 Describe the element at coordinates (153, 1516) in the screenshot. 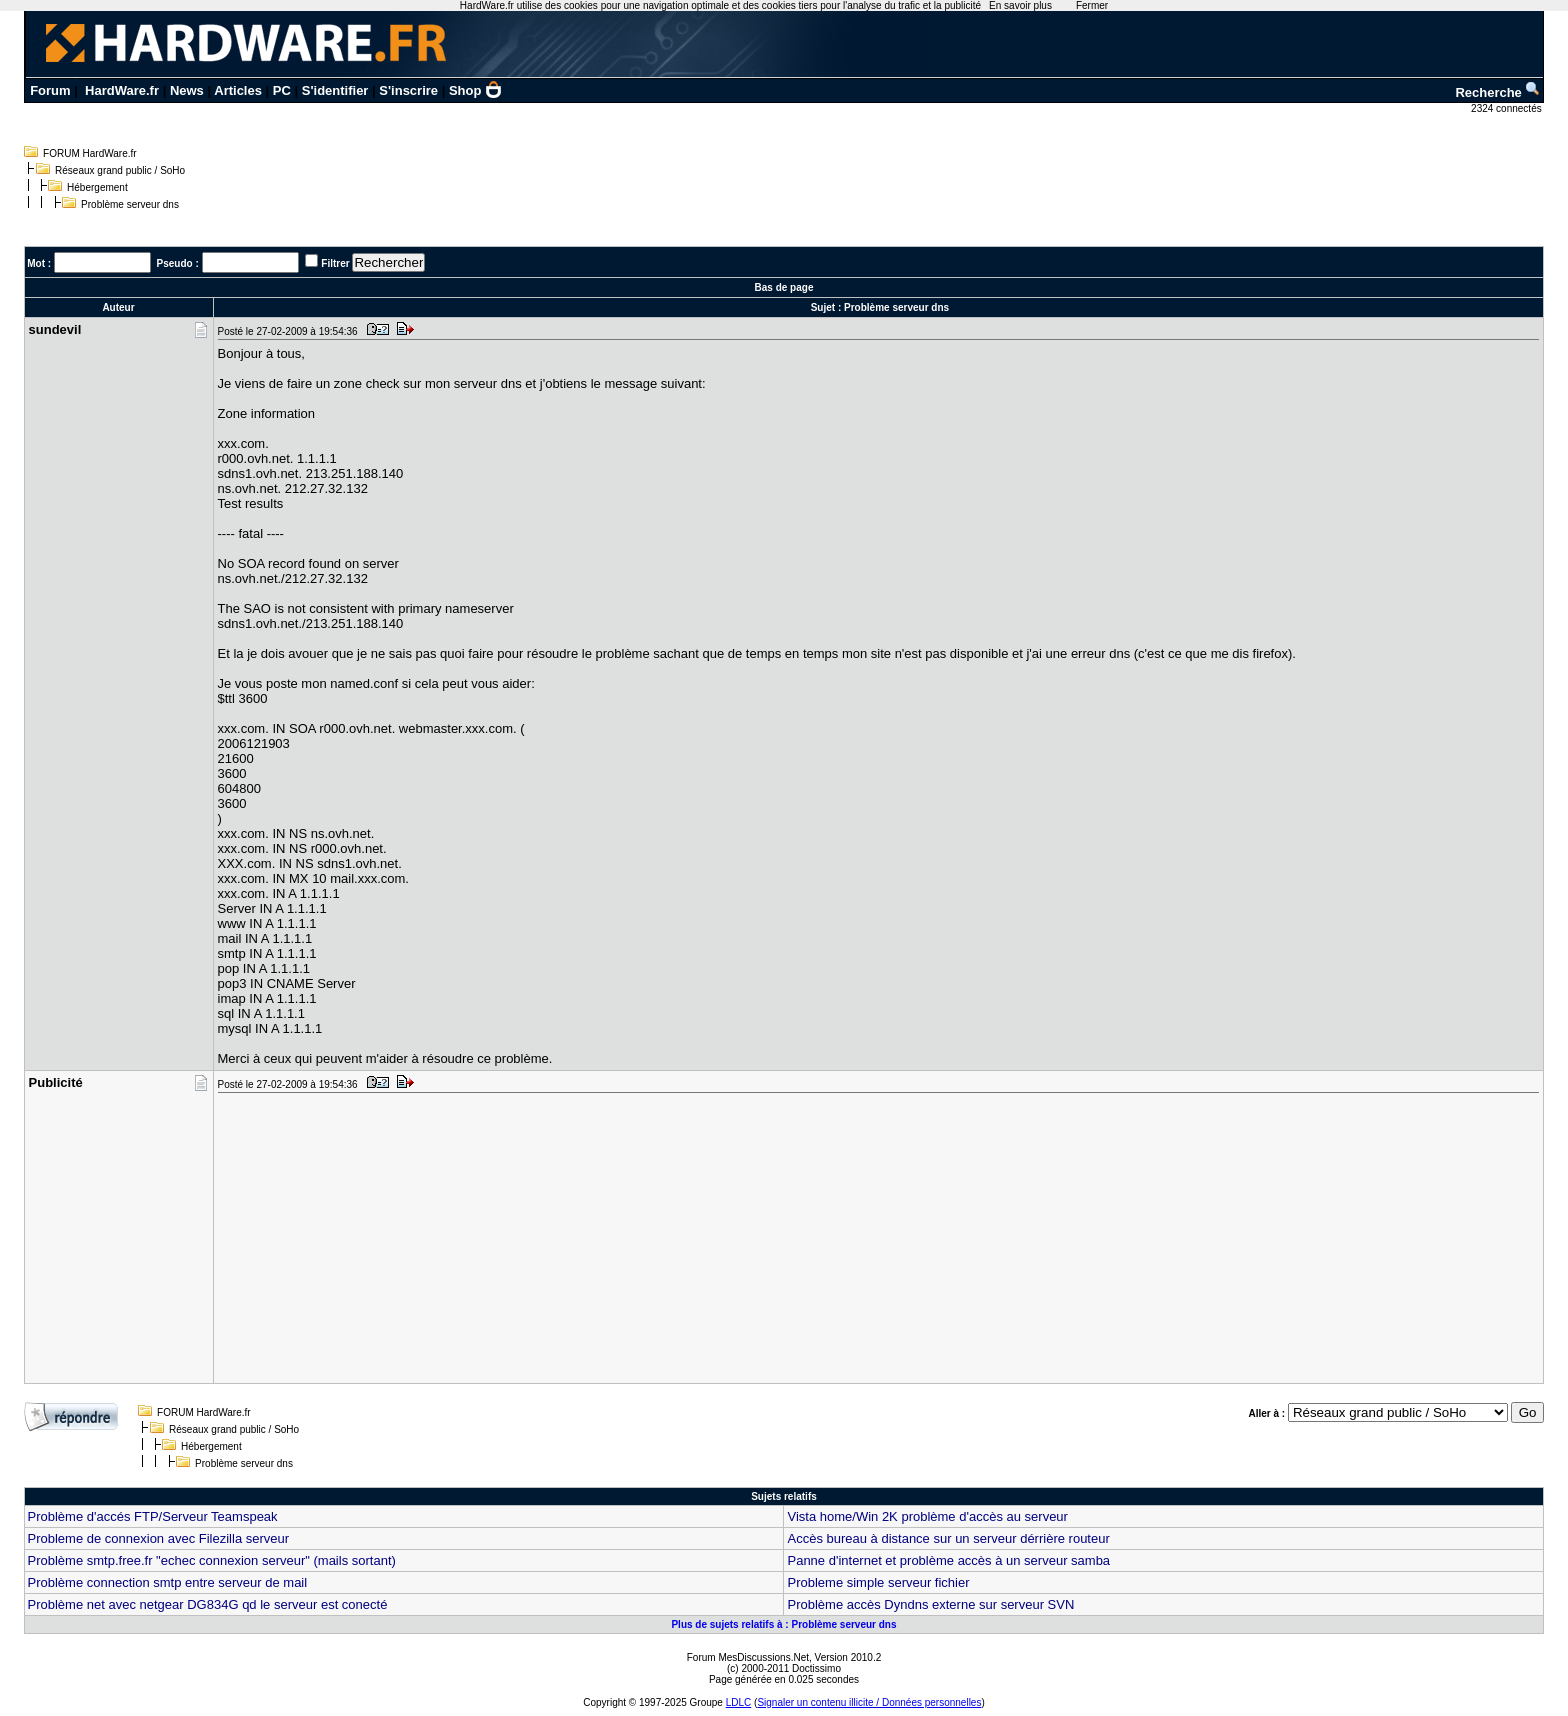

I see `Problème d'accés FTP/Serveur Teamspeak` at that location.